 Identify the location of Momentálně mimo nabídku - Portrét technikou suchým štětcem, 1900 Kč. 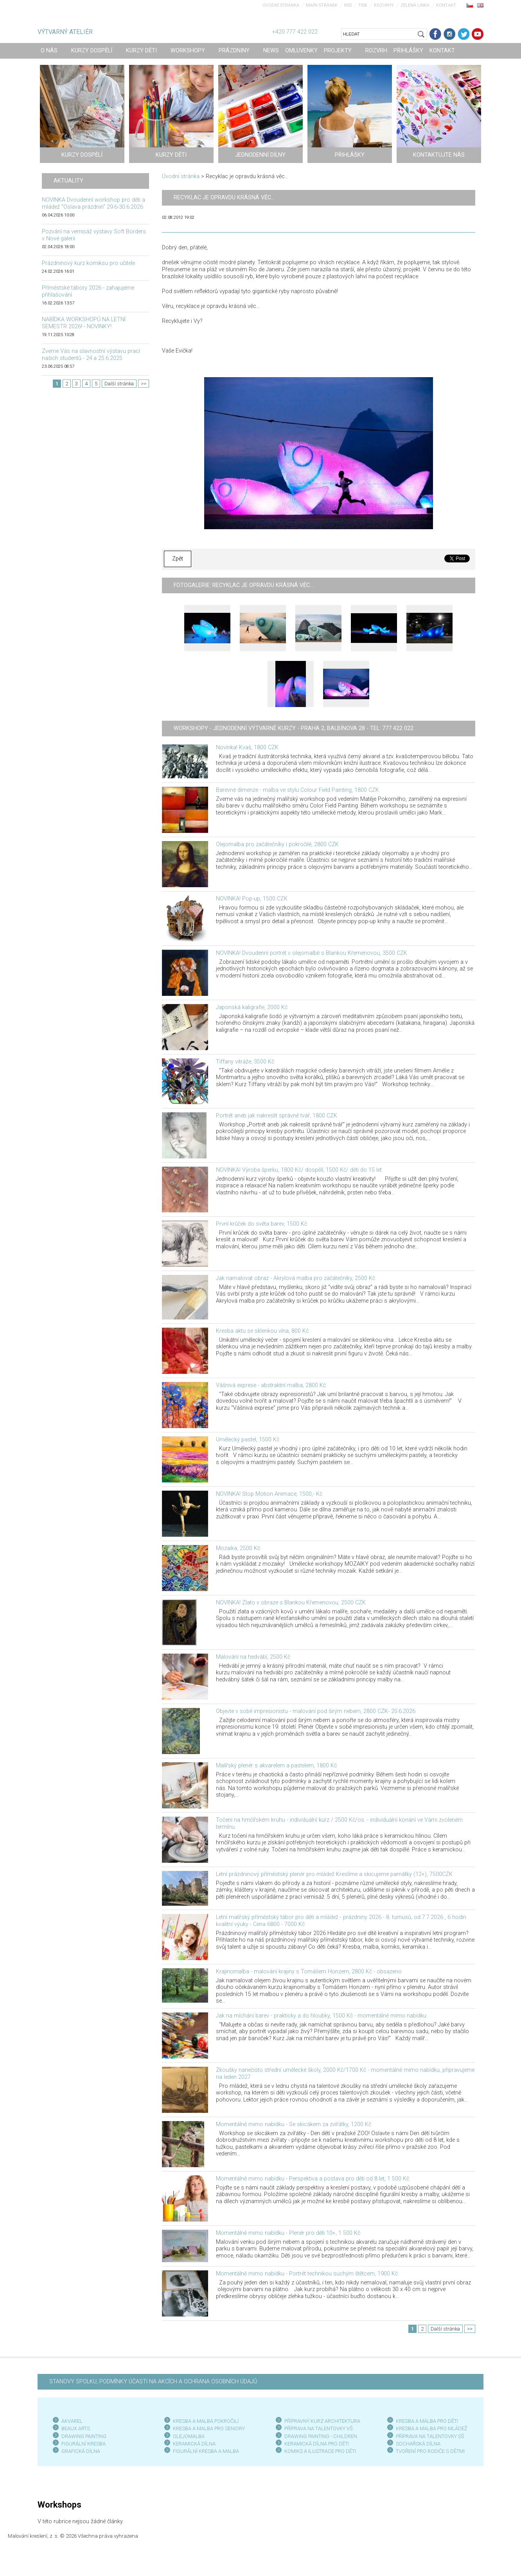
(307, 2273).